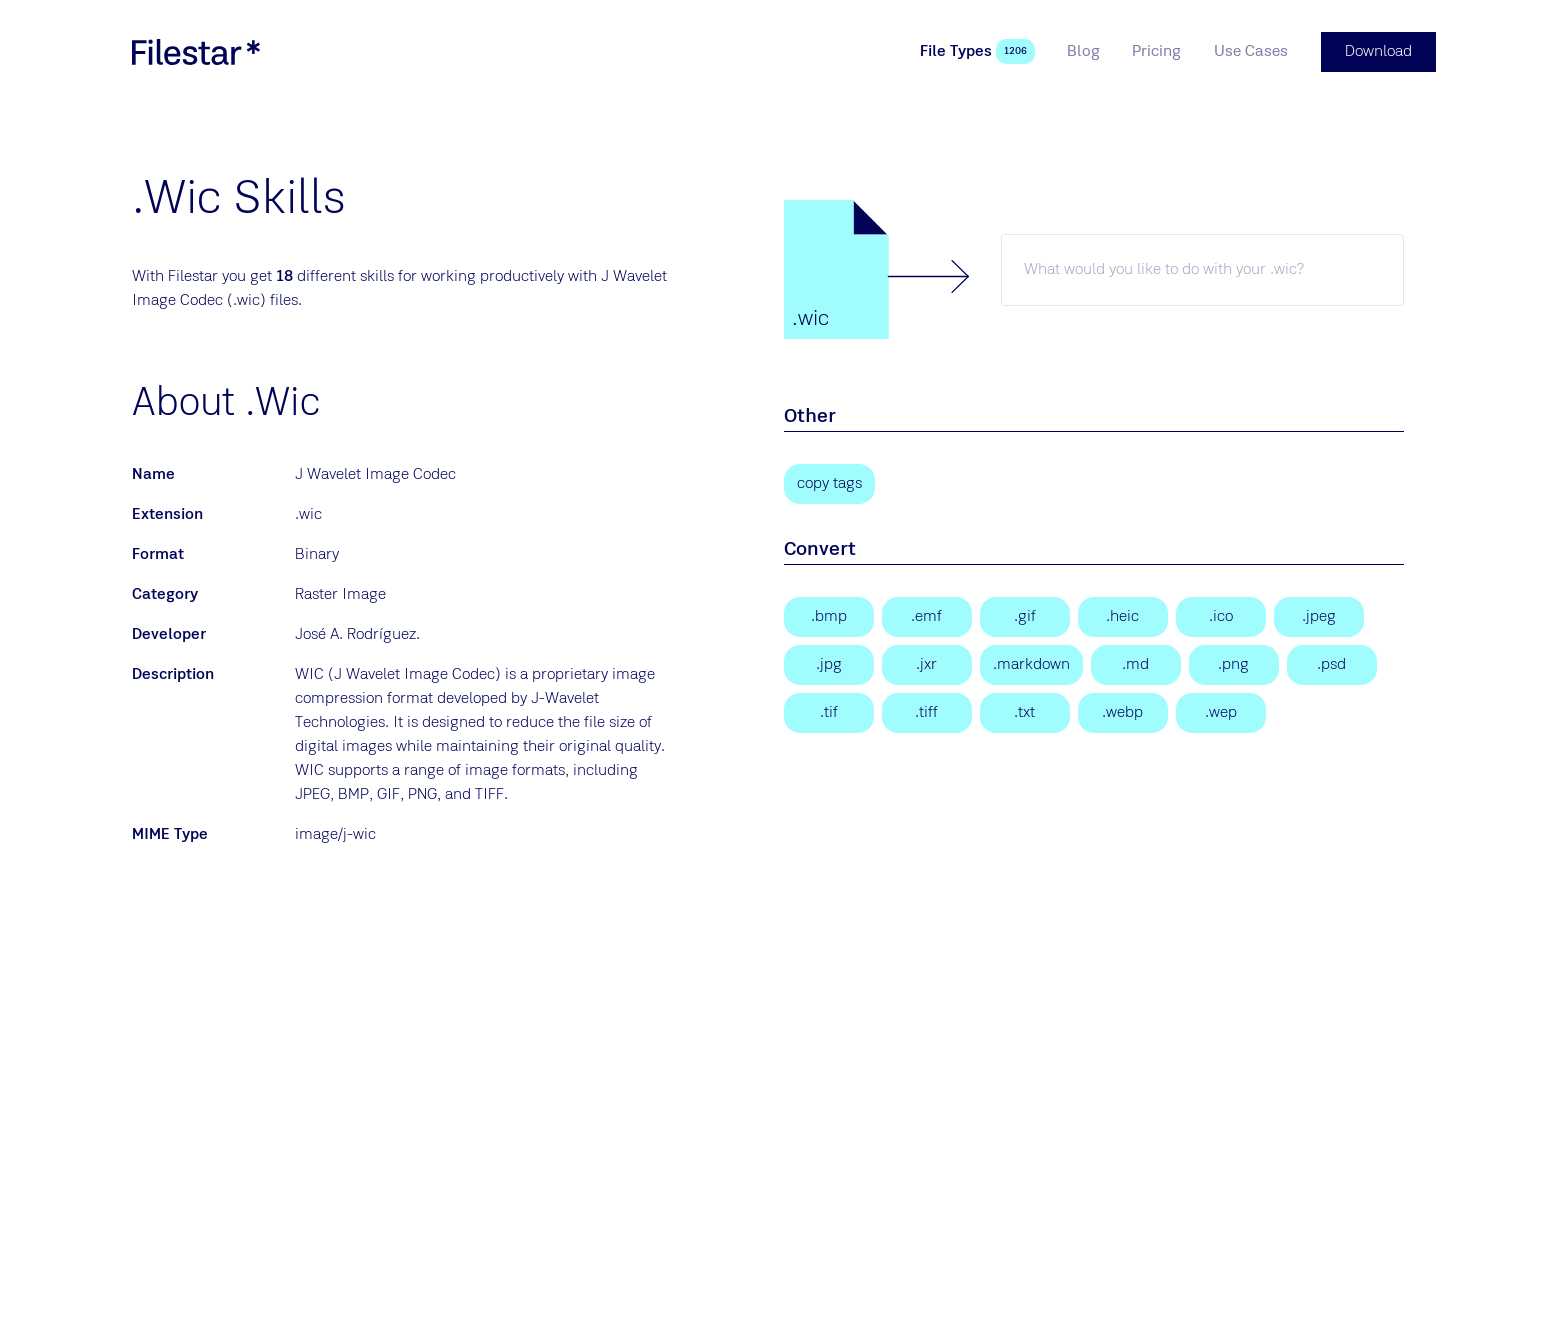 Image resolution: width=1568 pixels, height=1331 pixels. What do you see at coordinates (829, 617) in the screenshot?
I see `[Bitmap Image]` at bounding box center [829, 617].